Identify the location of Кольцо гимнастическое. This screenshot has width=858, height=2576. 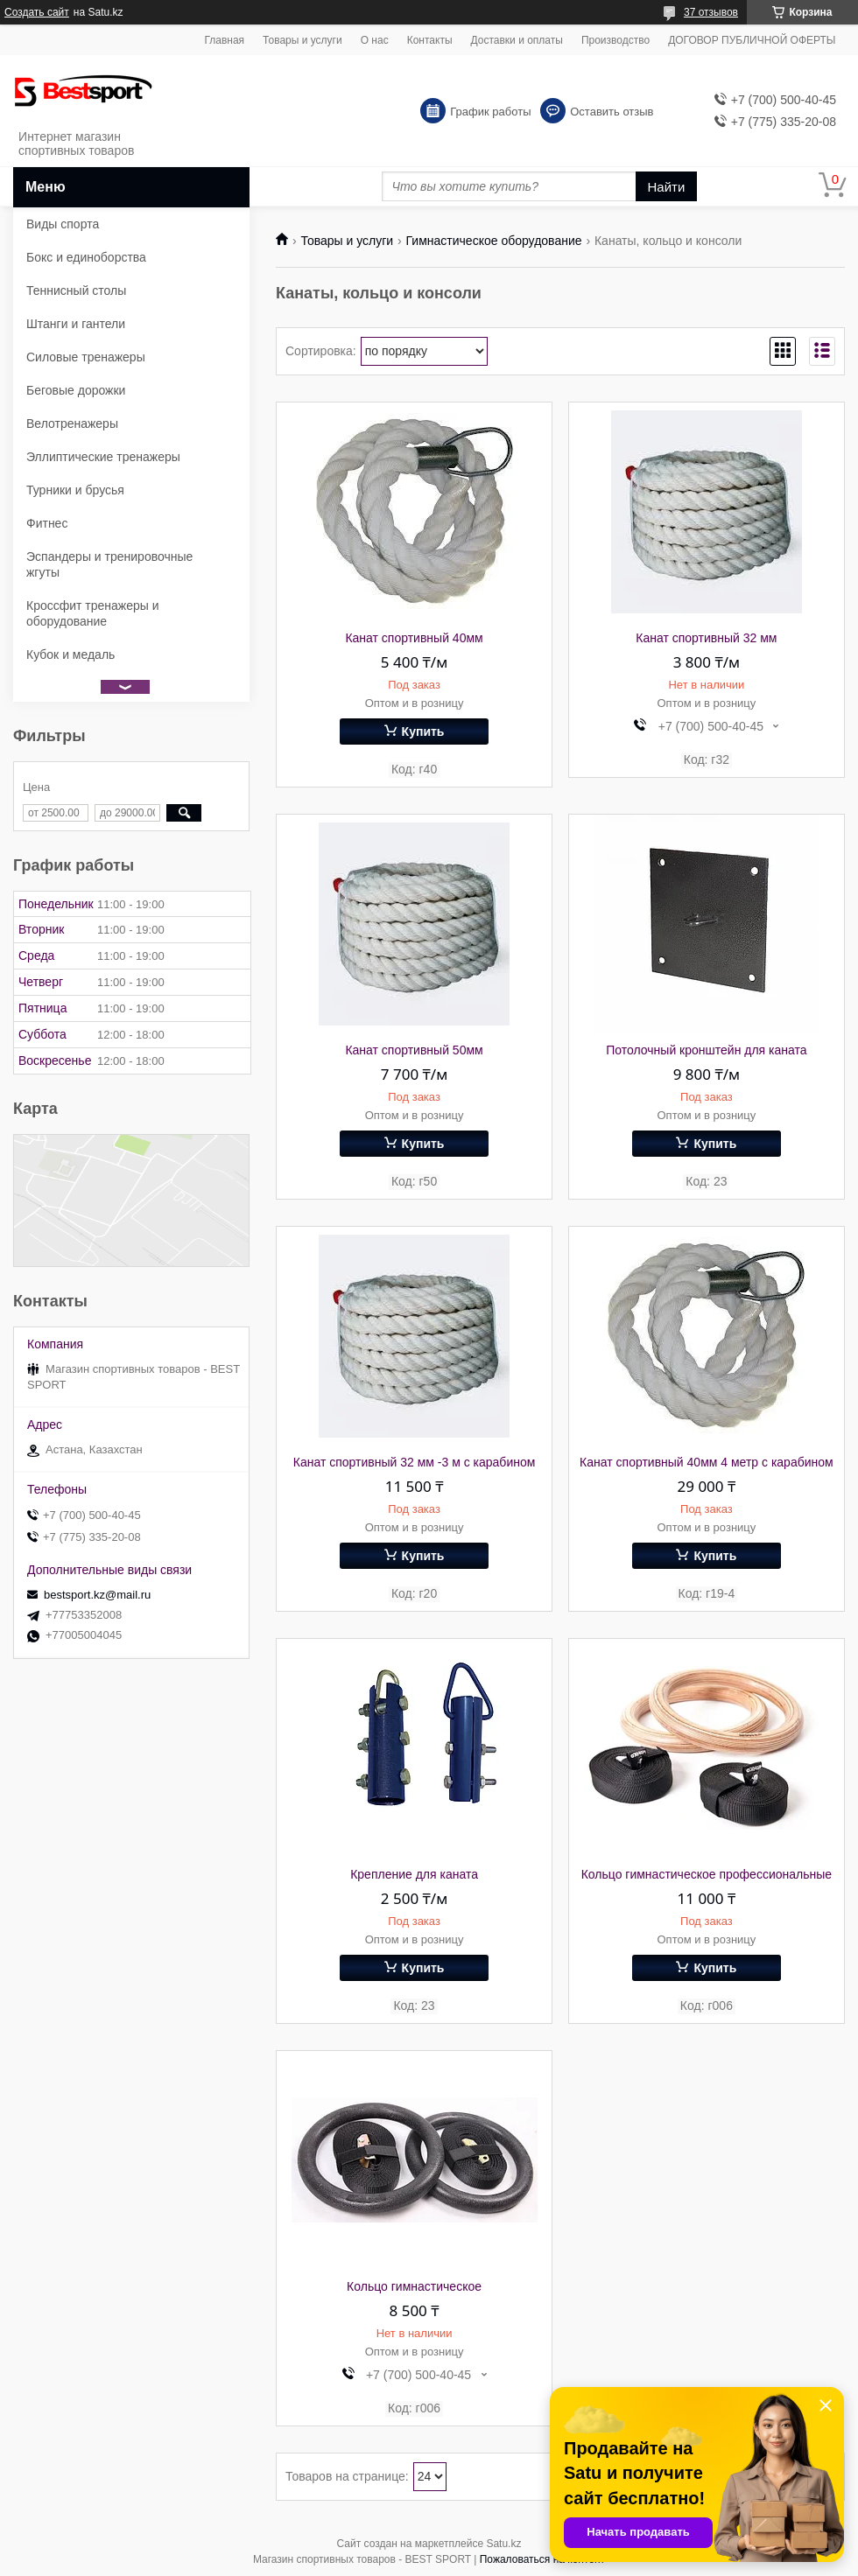
(414, 2286).